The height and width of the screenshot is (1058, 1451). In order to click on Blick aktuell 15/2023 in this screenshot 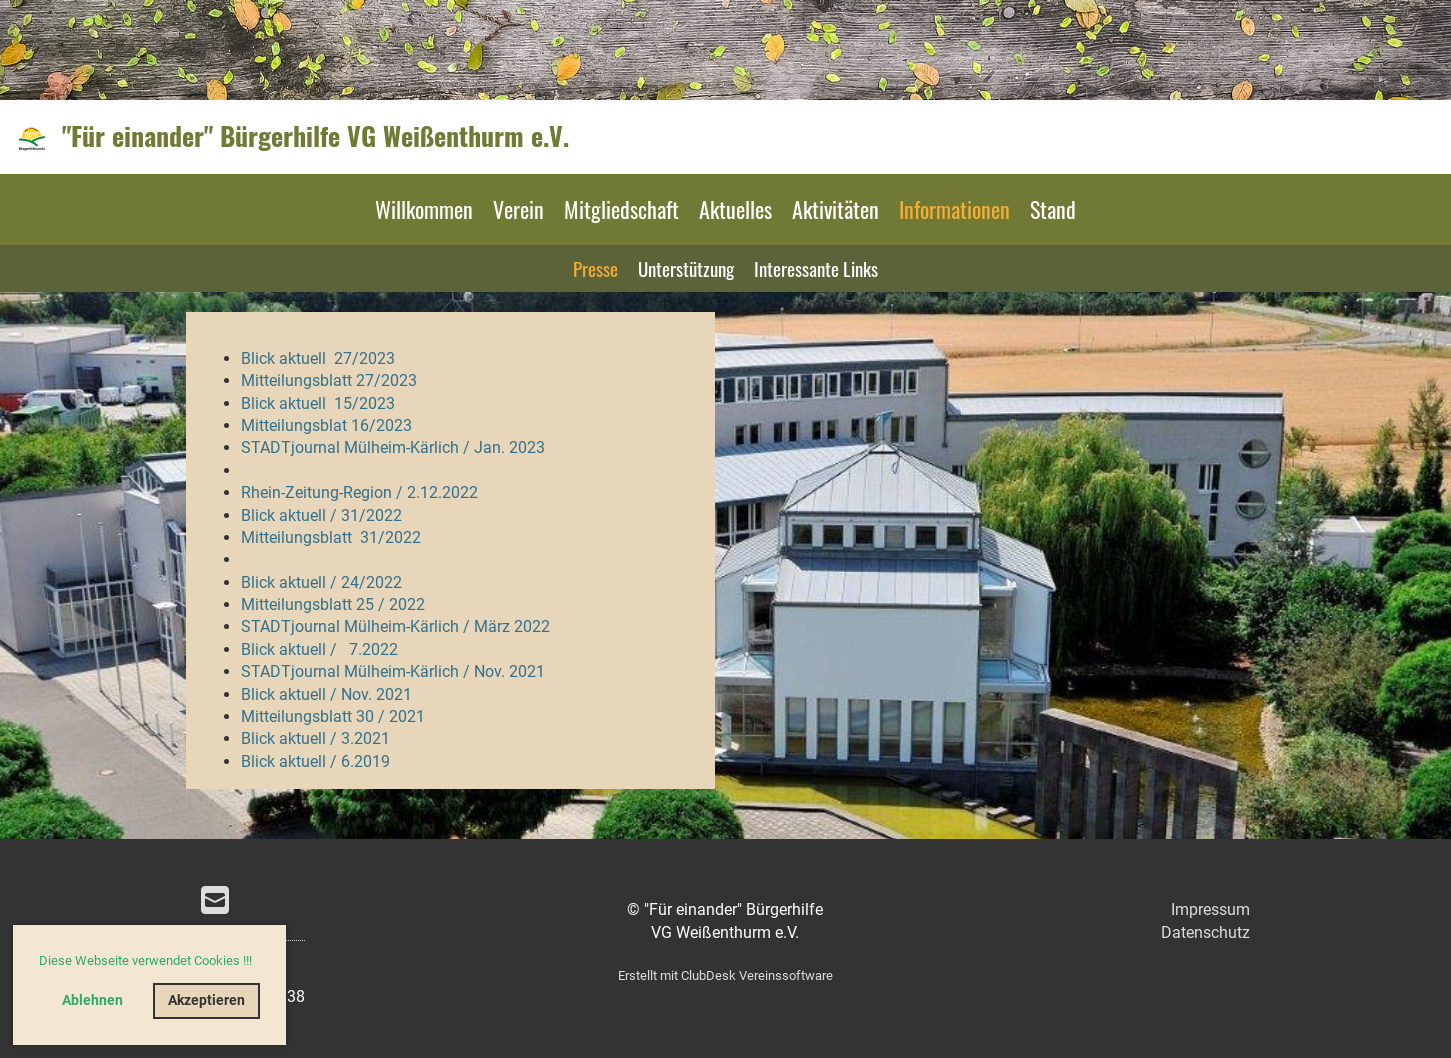, I will do `click(318, 403)`.